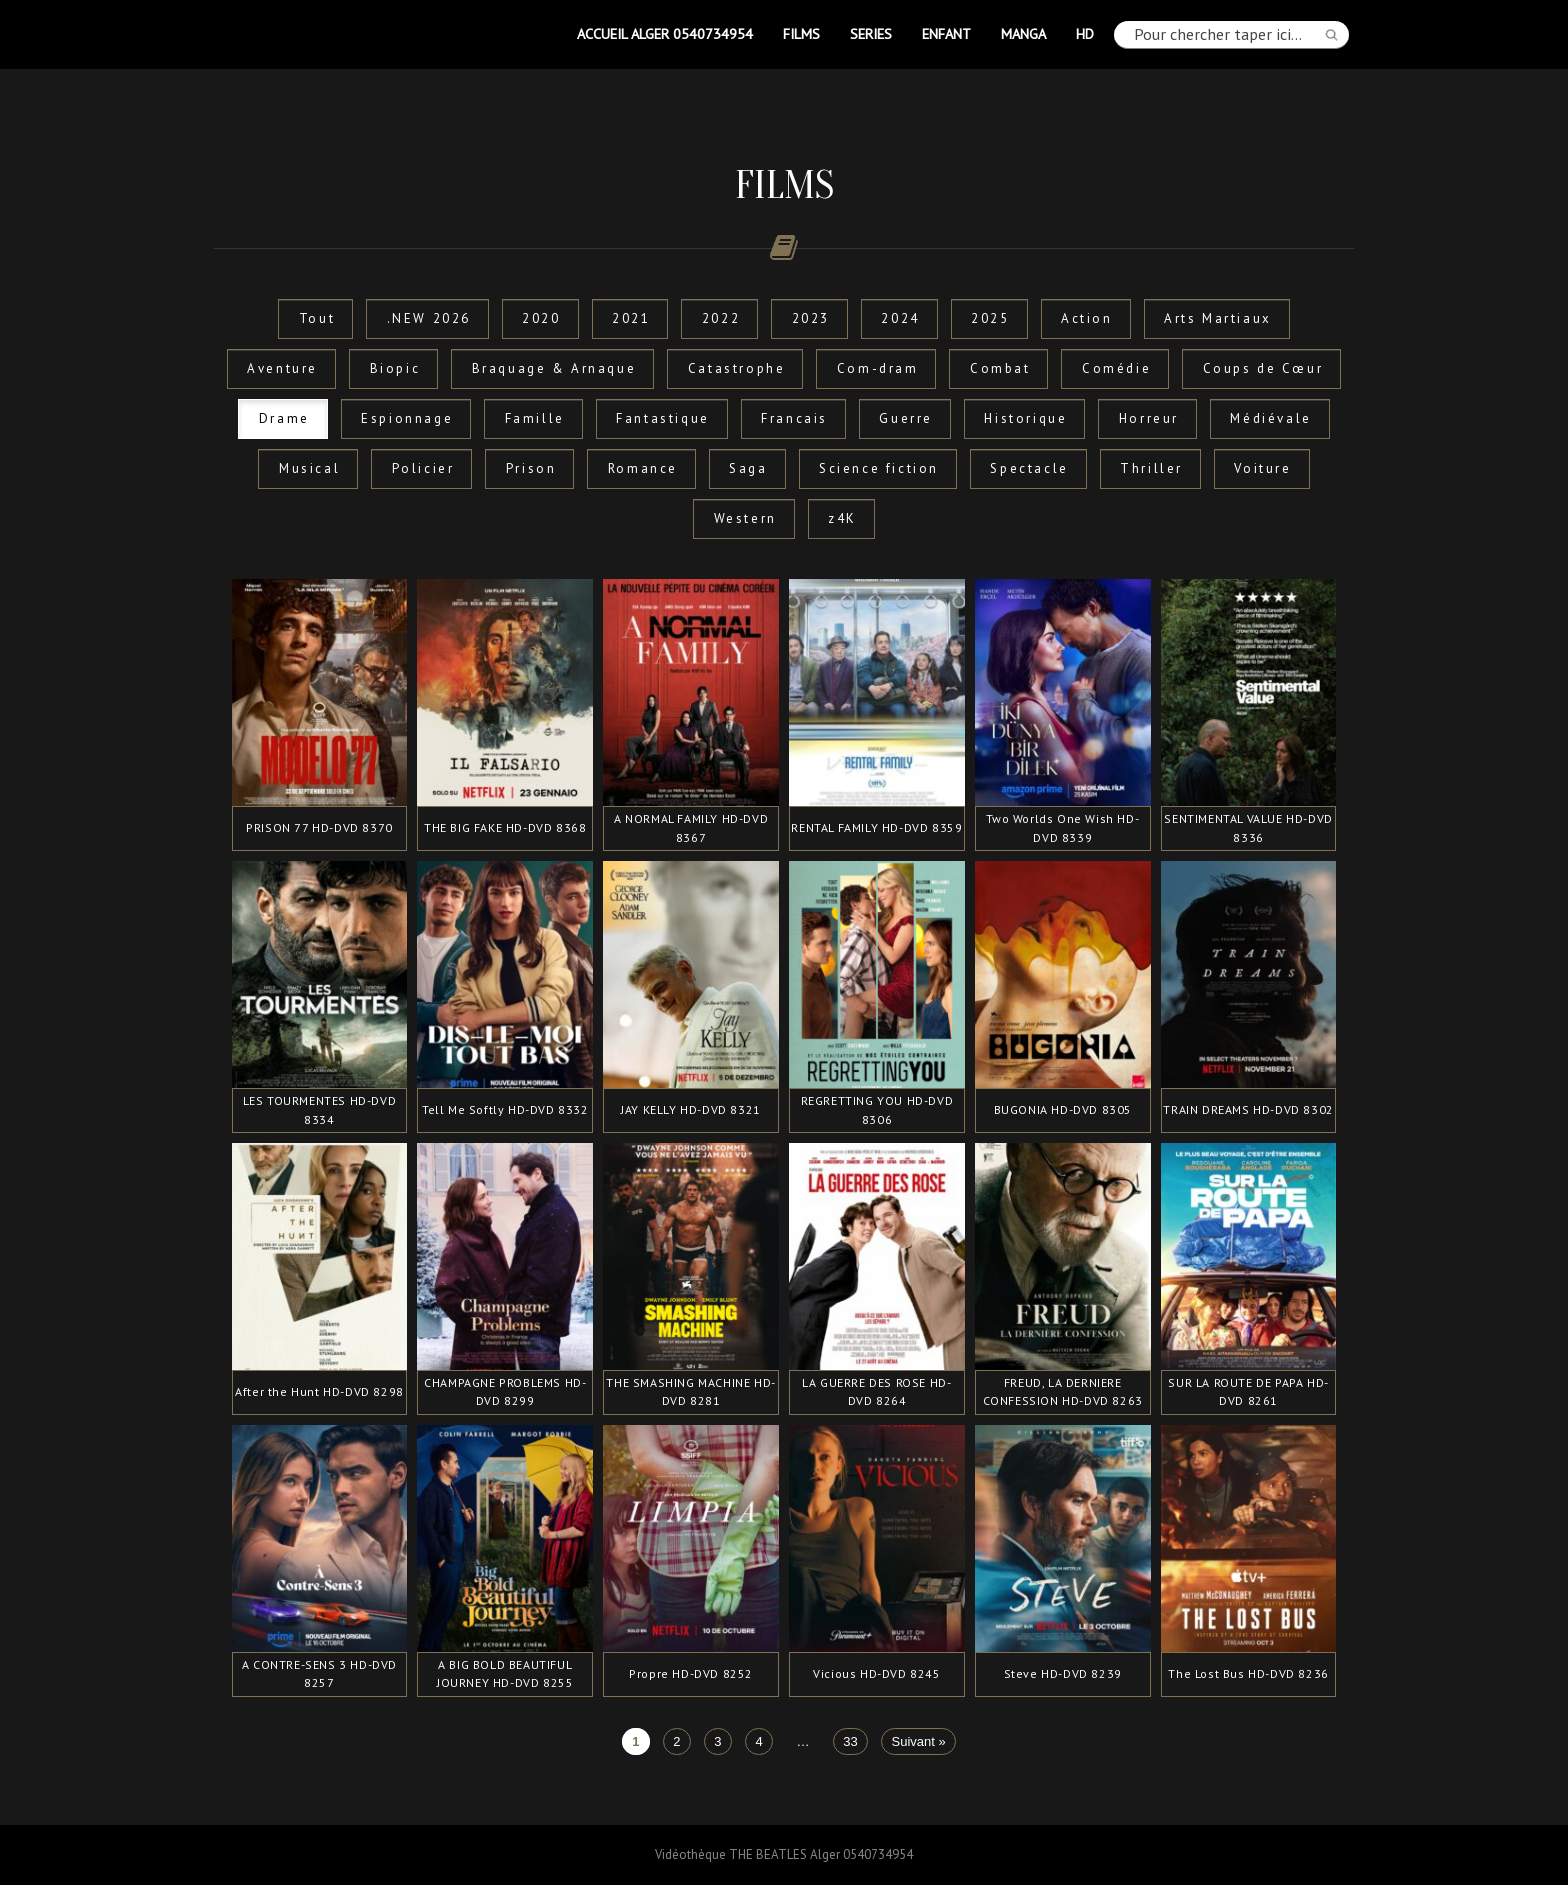 The width and height of the screenshot is (1568, 1885). What do you see at coordinates (879, 468) in the screenshot?
I see `Science fiction` at bounding box center [879, 468].